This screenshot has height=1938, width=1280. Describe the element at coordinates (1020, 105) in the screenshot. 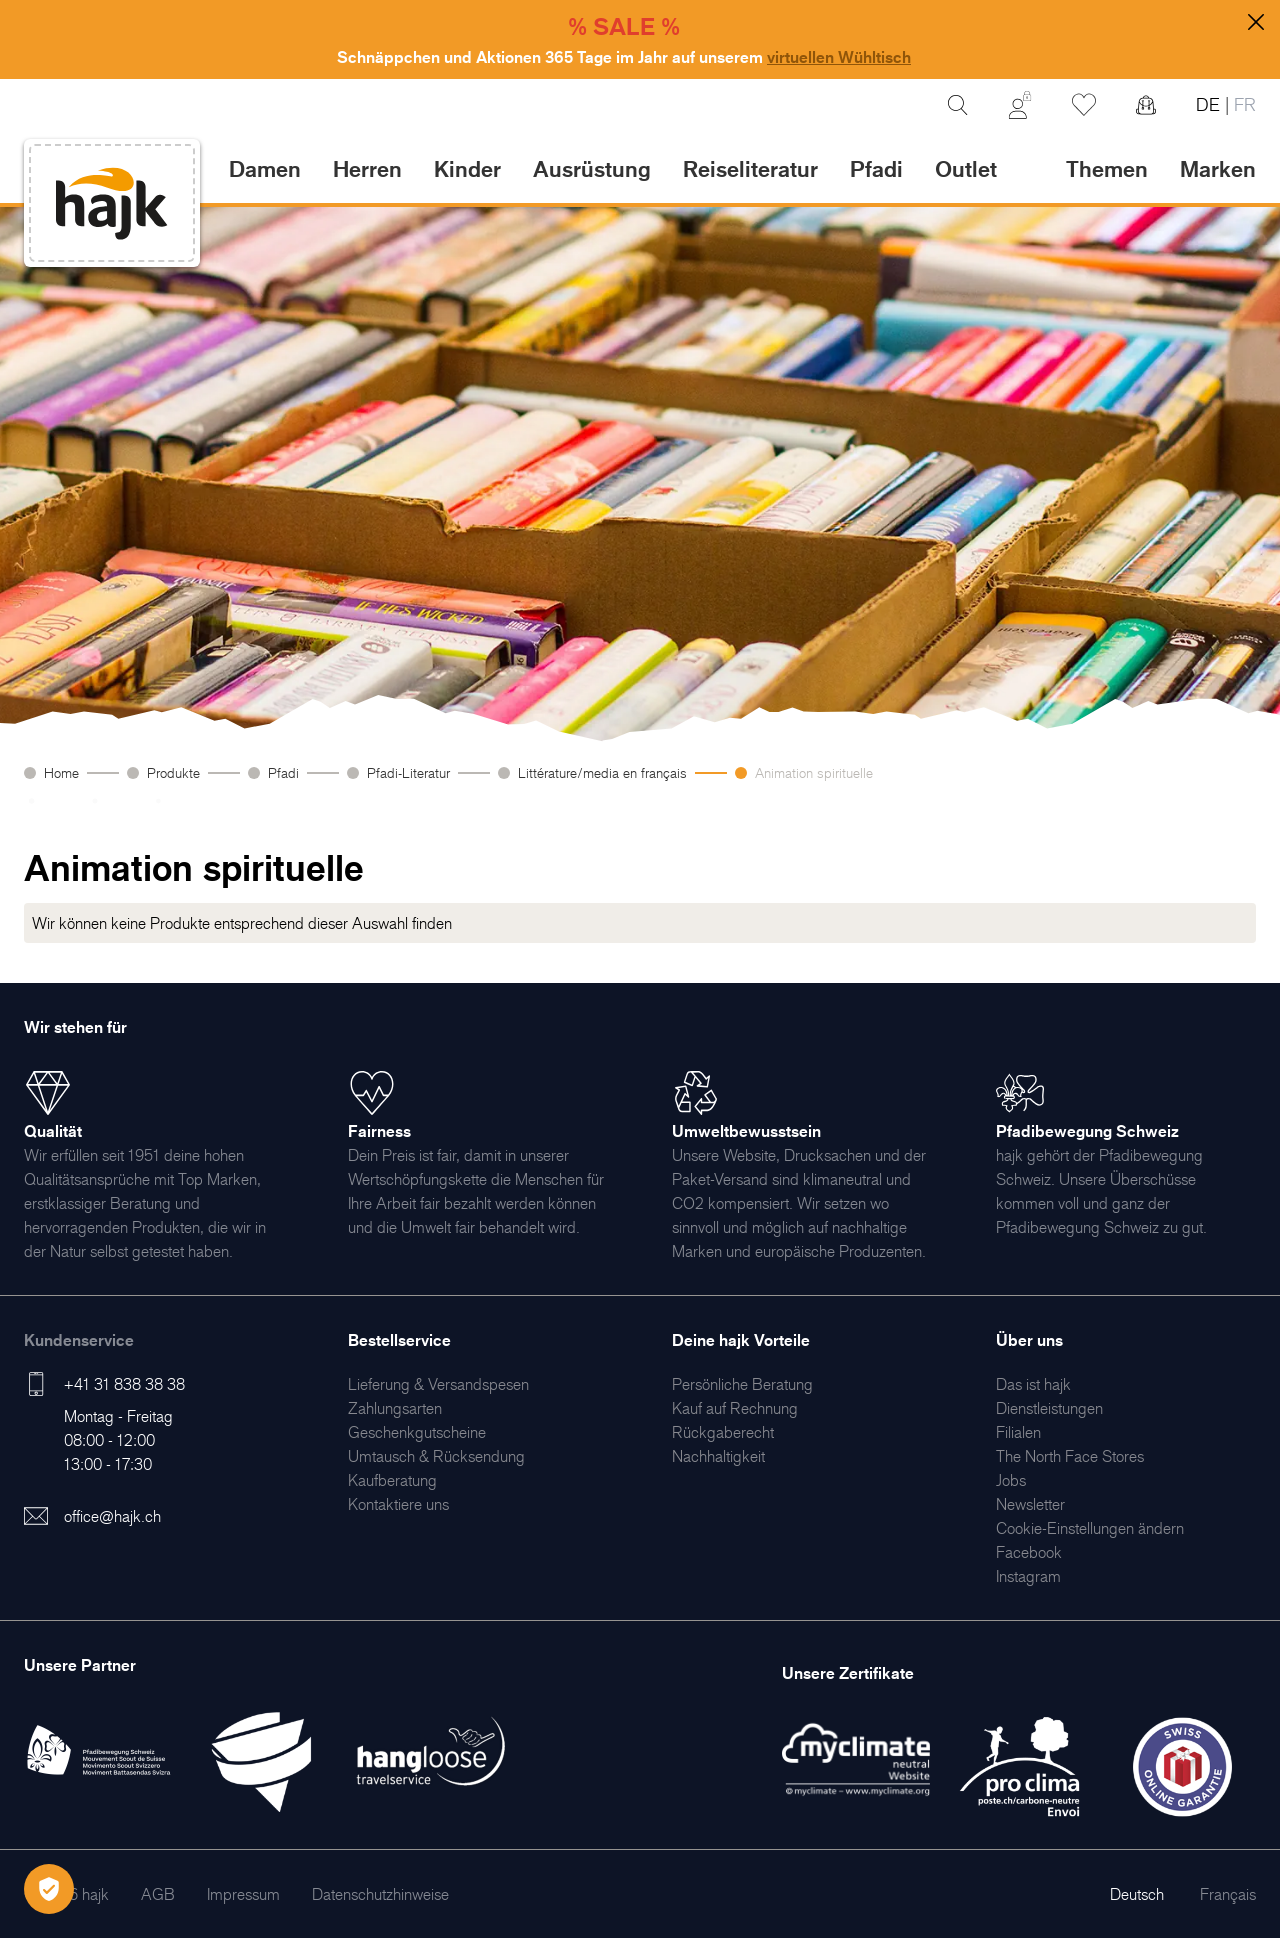

I see `[Mein Konto]` at that location.